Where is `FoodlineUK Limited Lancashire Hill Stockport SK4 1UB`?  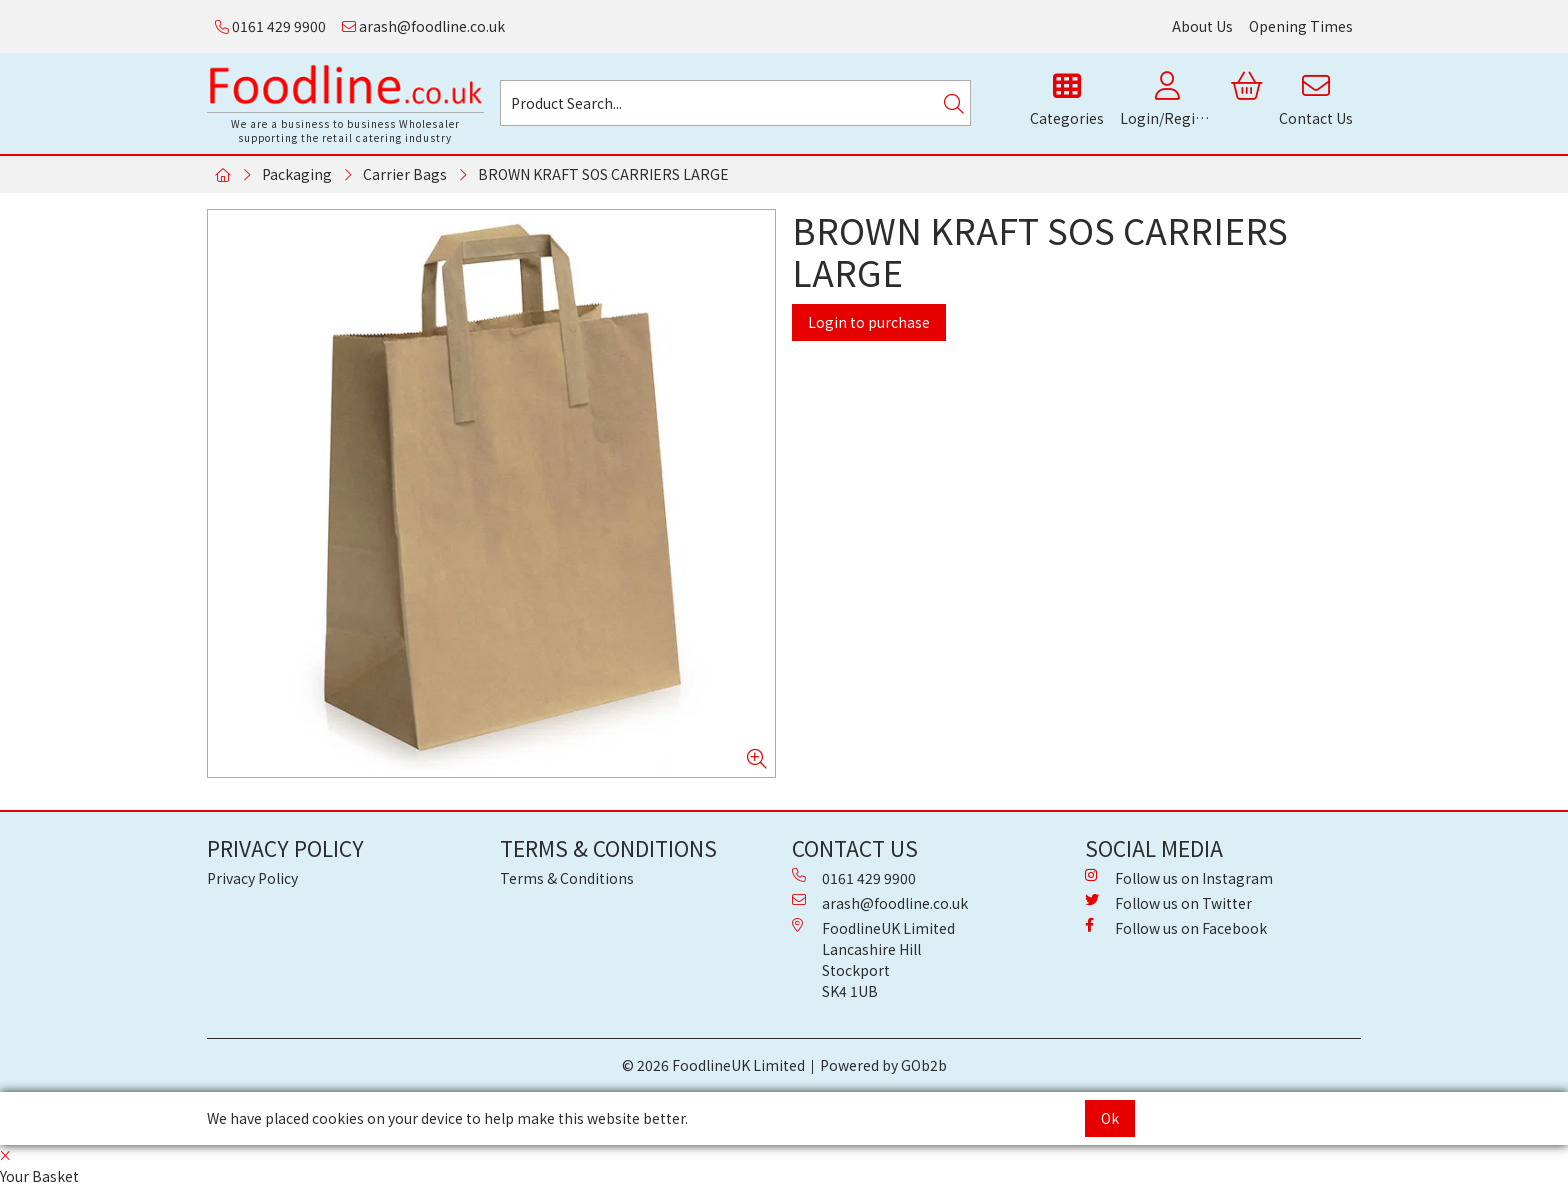 FoodlineUK Limited Lancashire Hill Stockport SK4 1UB is located at coordinates (873, 959).